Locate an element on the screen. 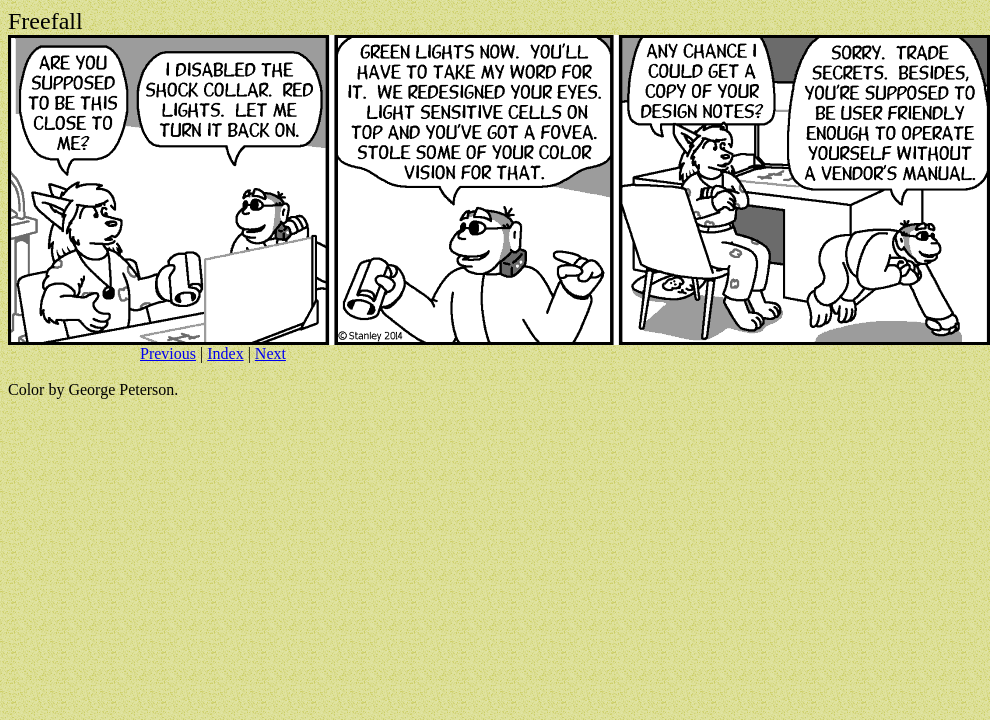 The height and width of the screenshot is (720, 990). Previous is located at coordinates (168, 353).